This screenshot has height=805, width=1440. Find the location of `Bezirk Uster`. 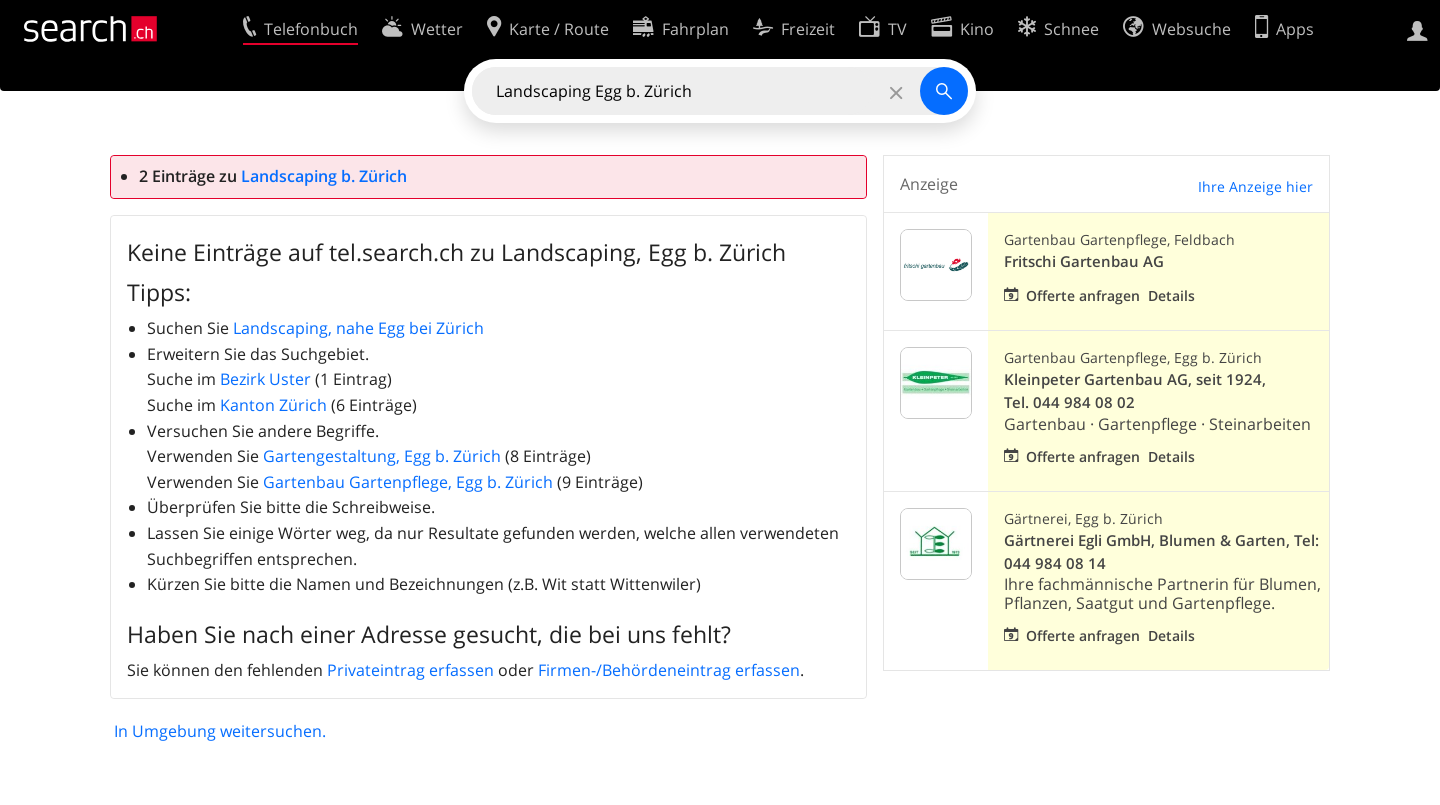

Bezirk Uster is located at coordinates (265, 379).